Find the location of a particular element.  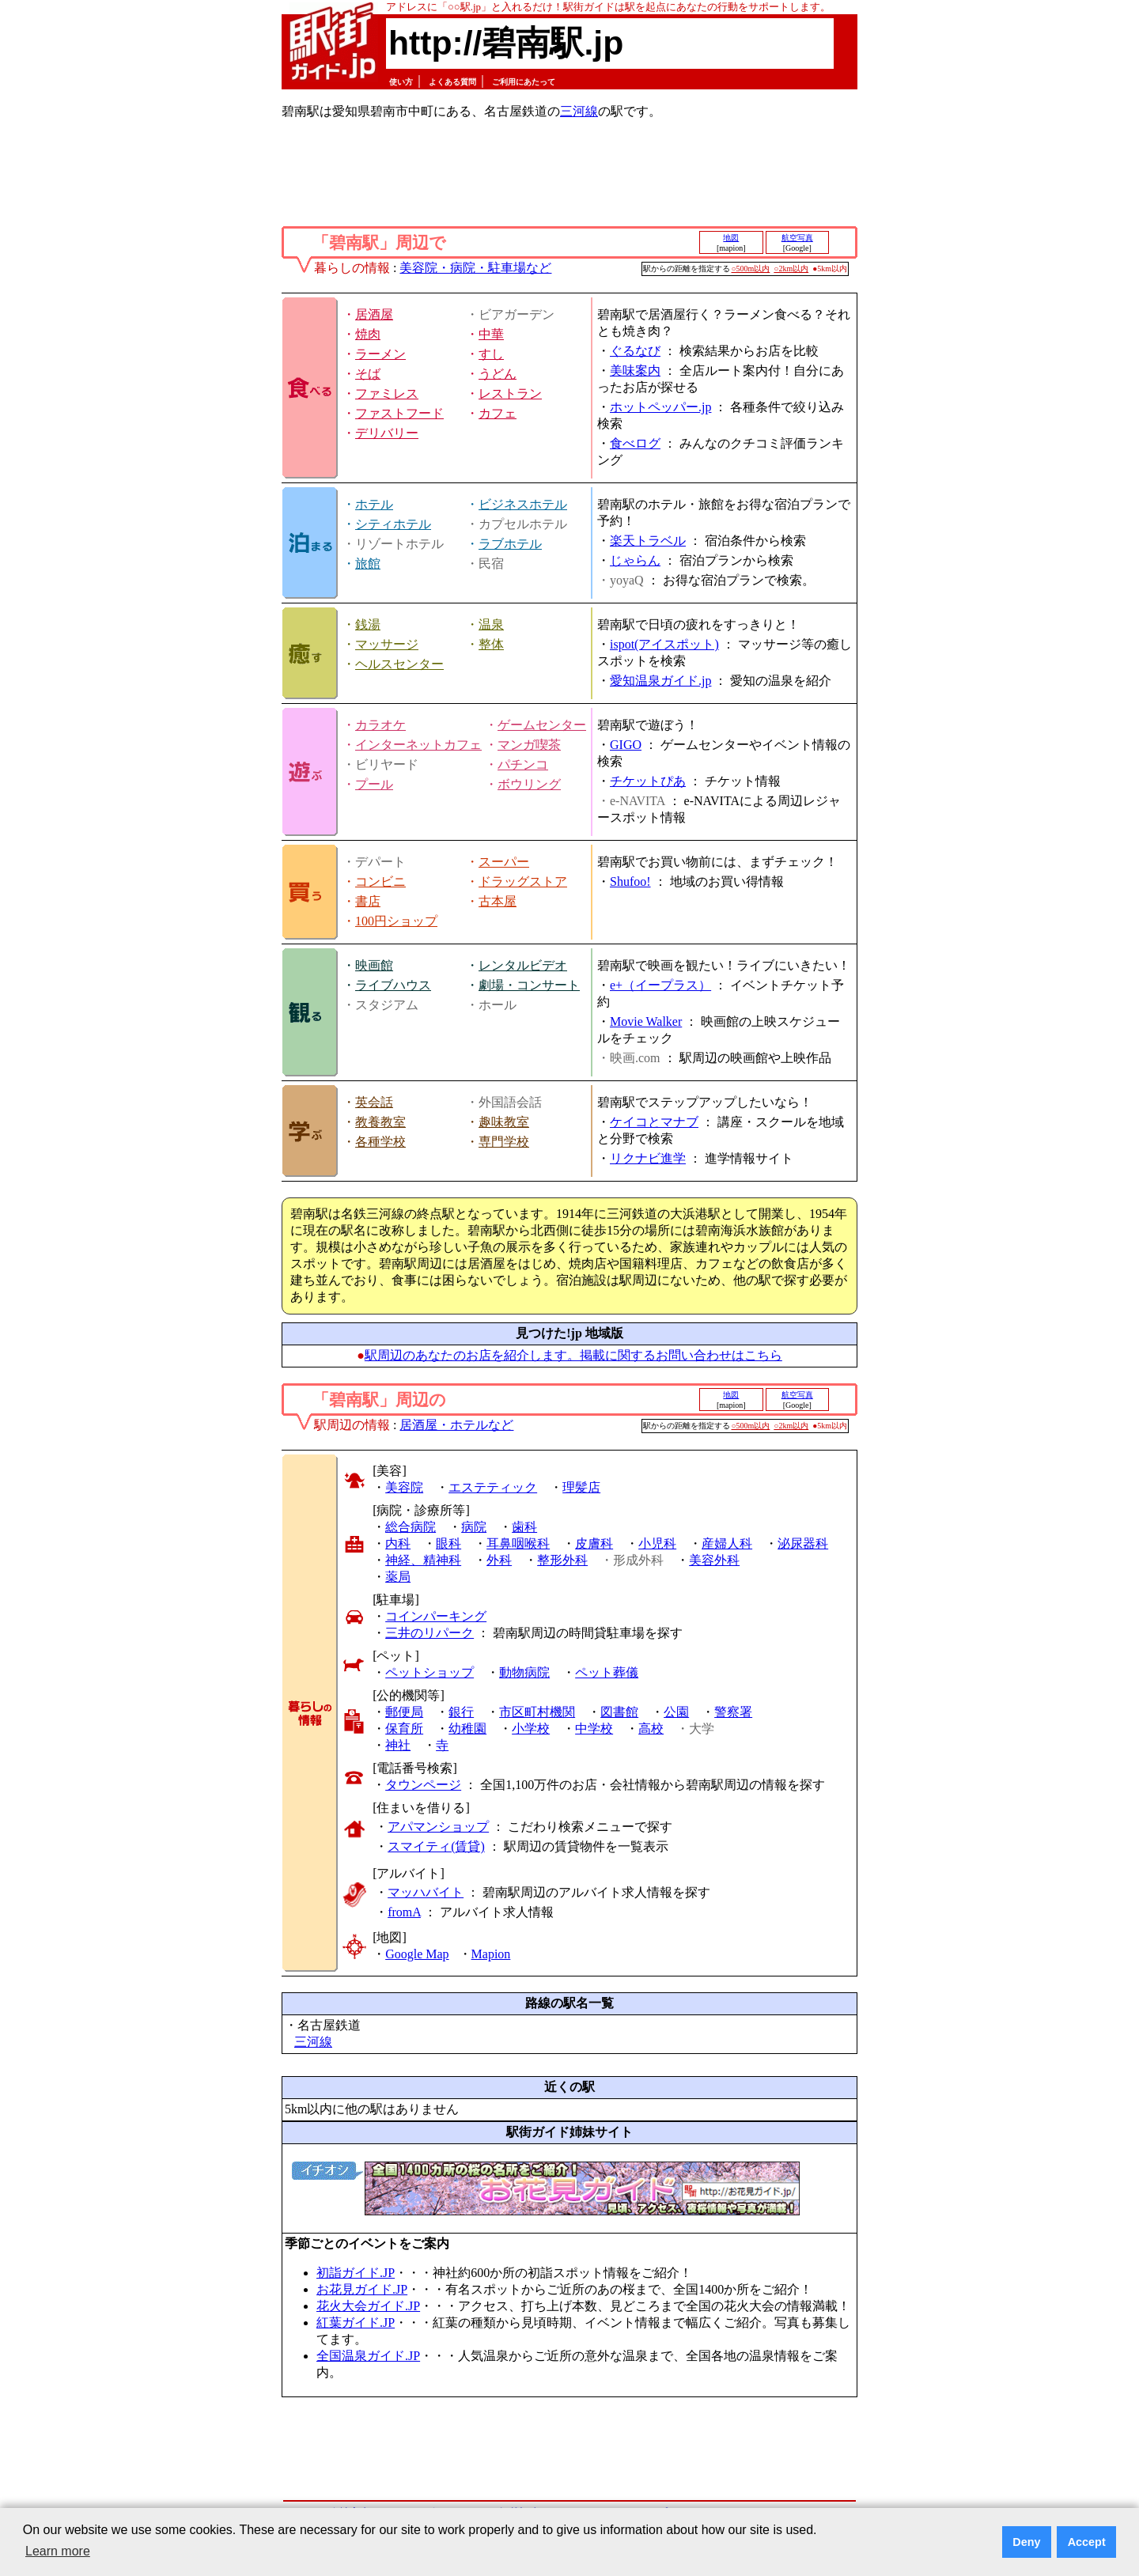

ドラッグストア is located at coordinates (523, 881).